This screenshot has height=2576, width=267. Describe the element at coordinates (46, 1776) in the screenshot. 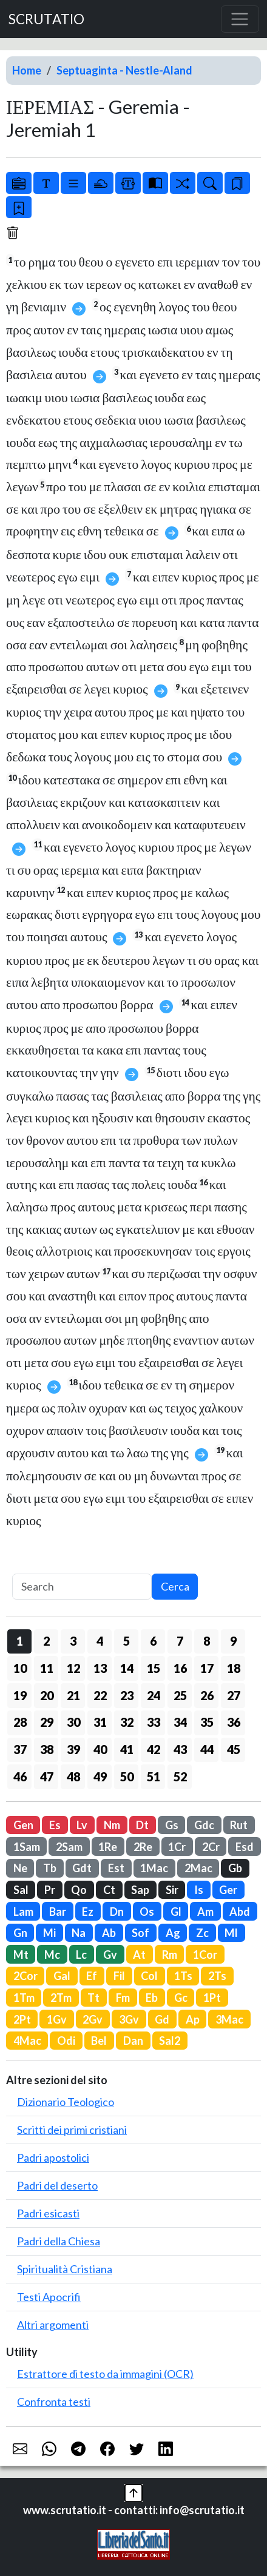

I see `47 [button]` at that location.